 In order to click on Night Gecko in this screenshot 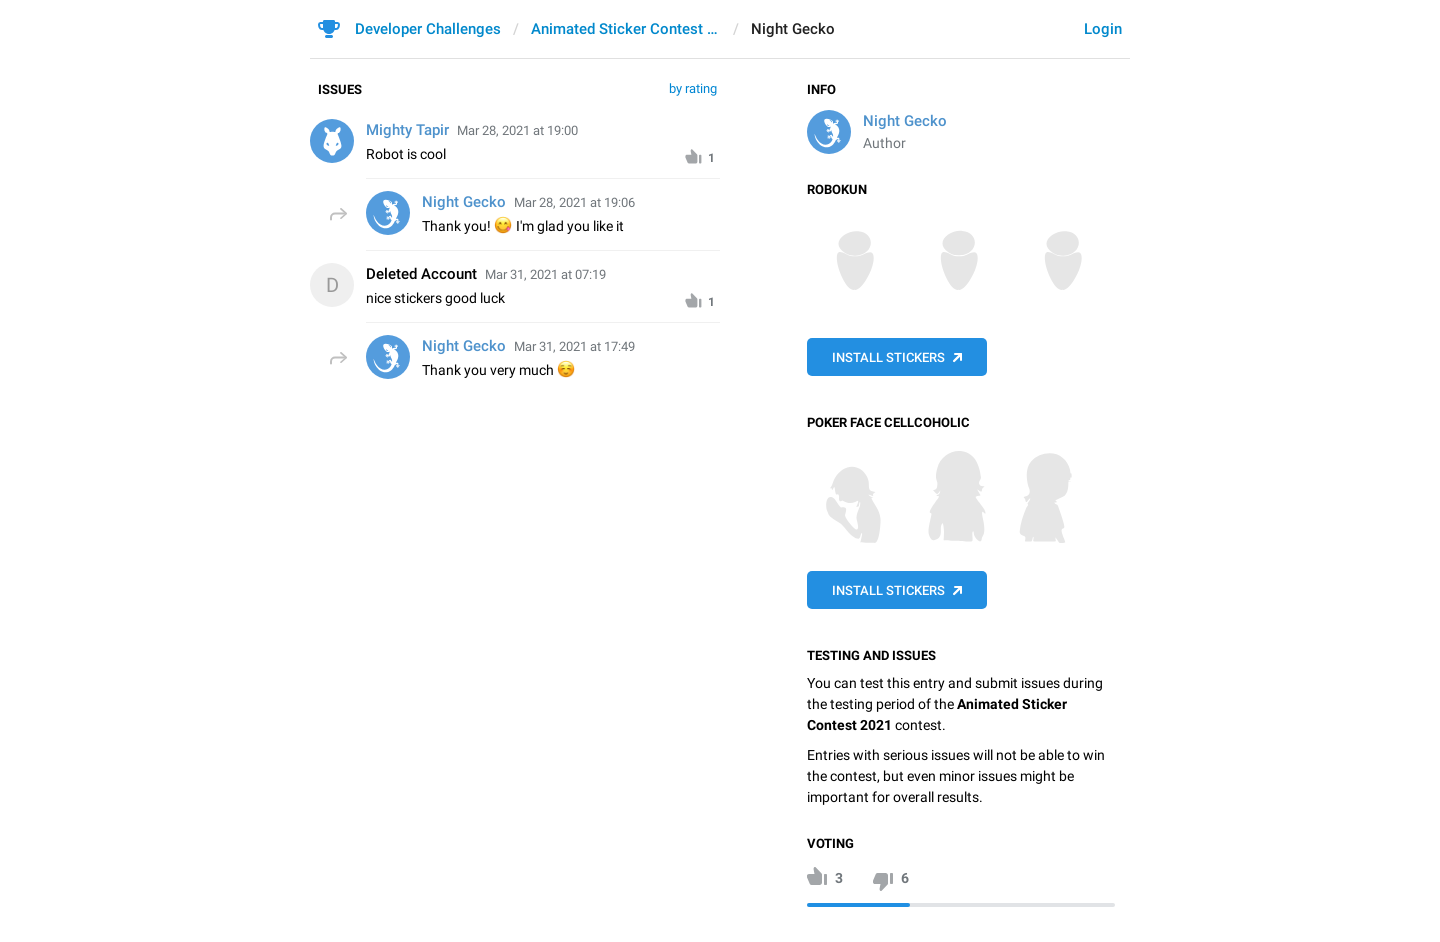, I will do `click(905, 121)`.